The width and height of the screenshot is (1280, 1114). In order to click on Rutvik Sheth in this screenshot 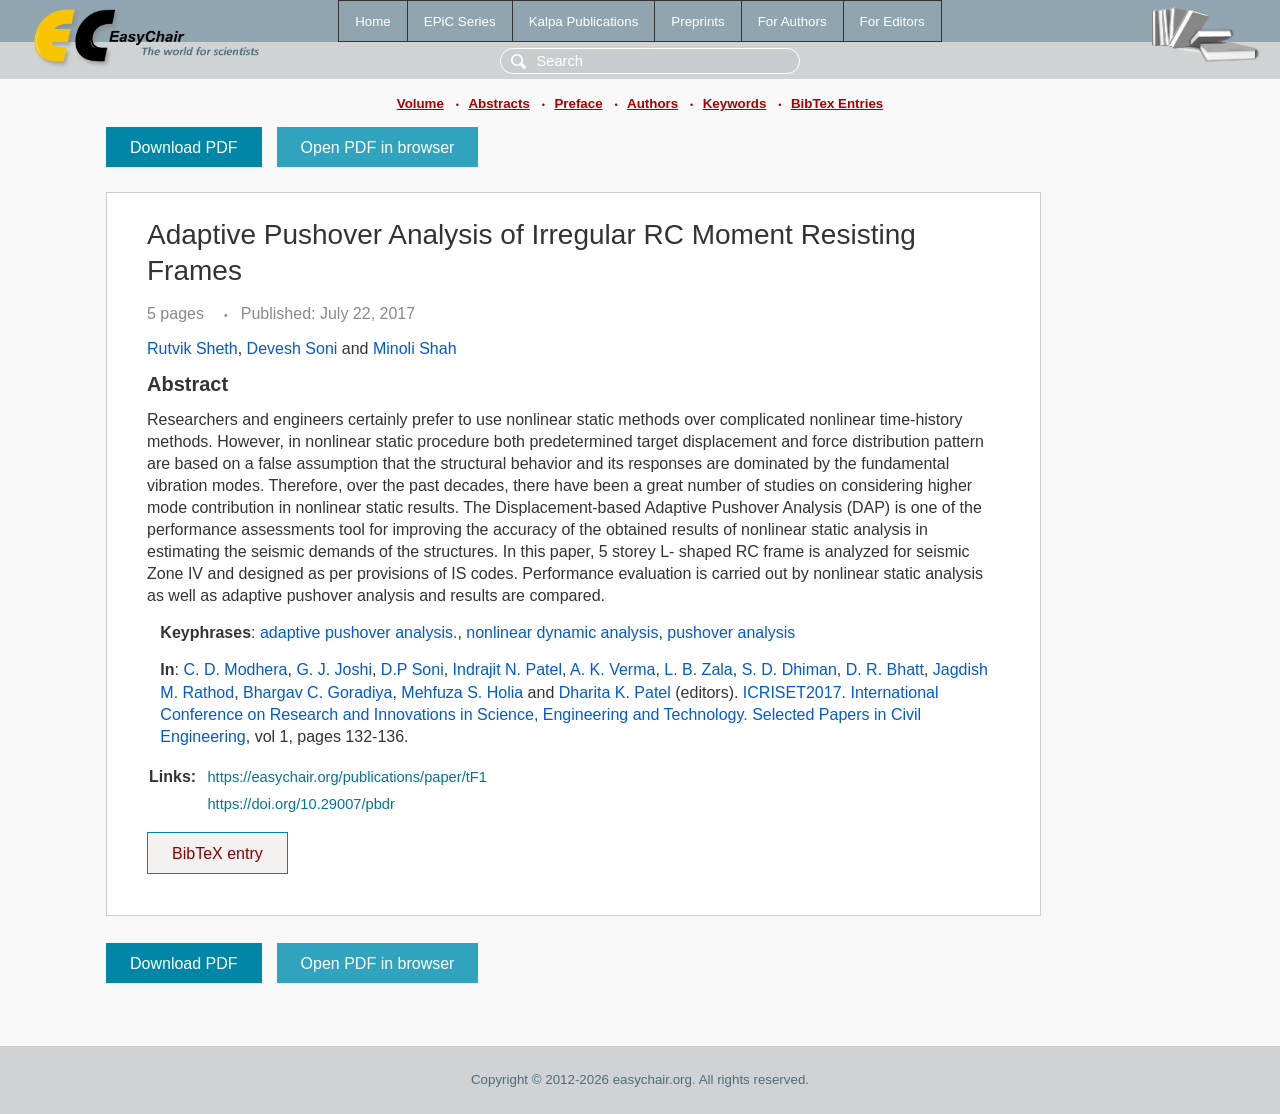, I will do `click(192, 348)`.